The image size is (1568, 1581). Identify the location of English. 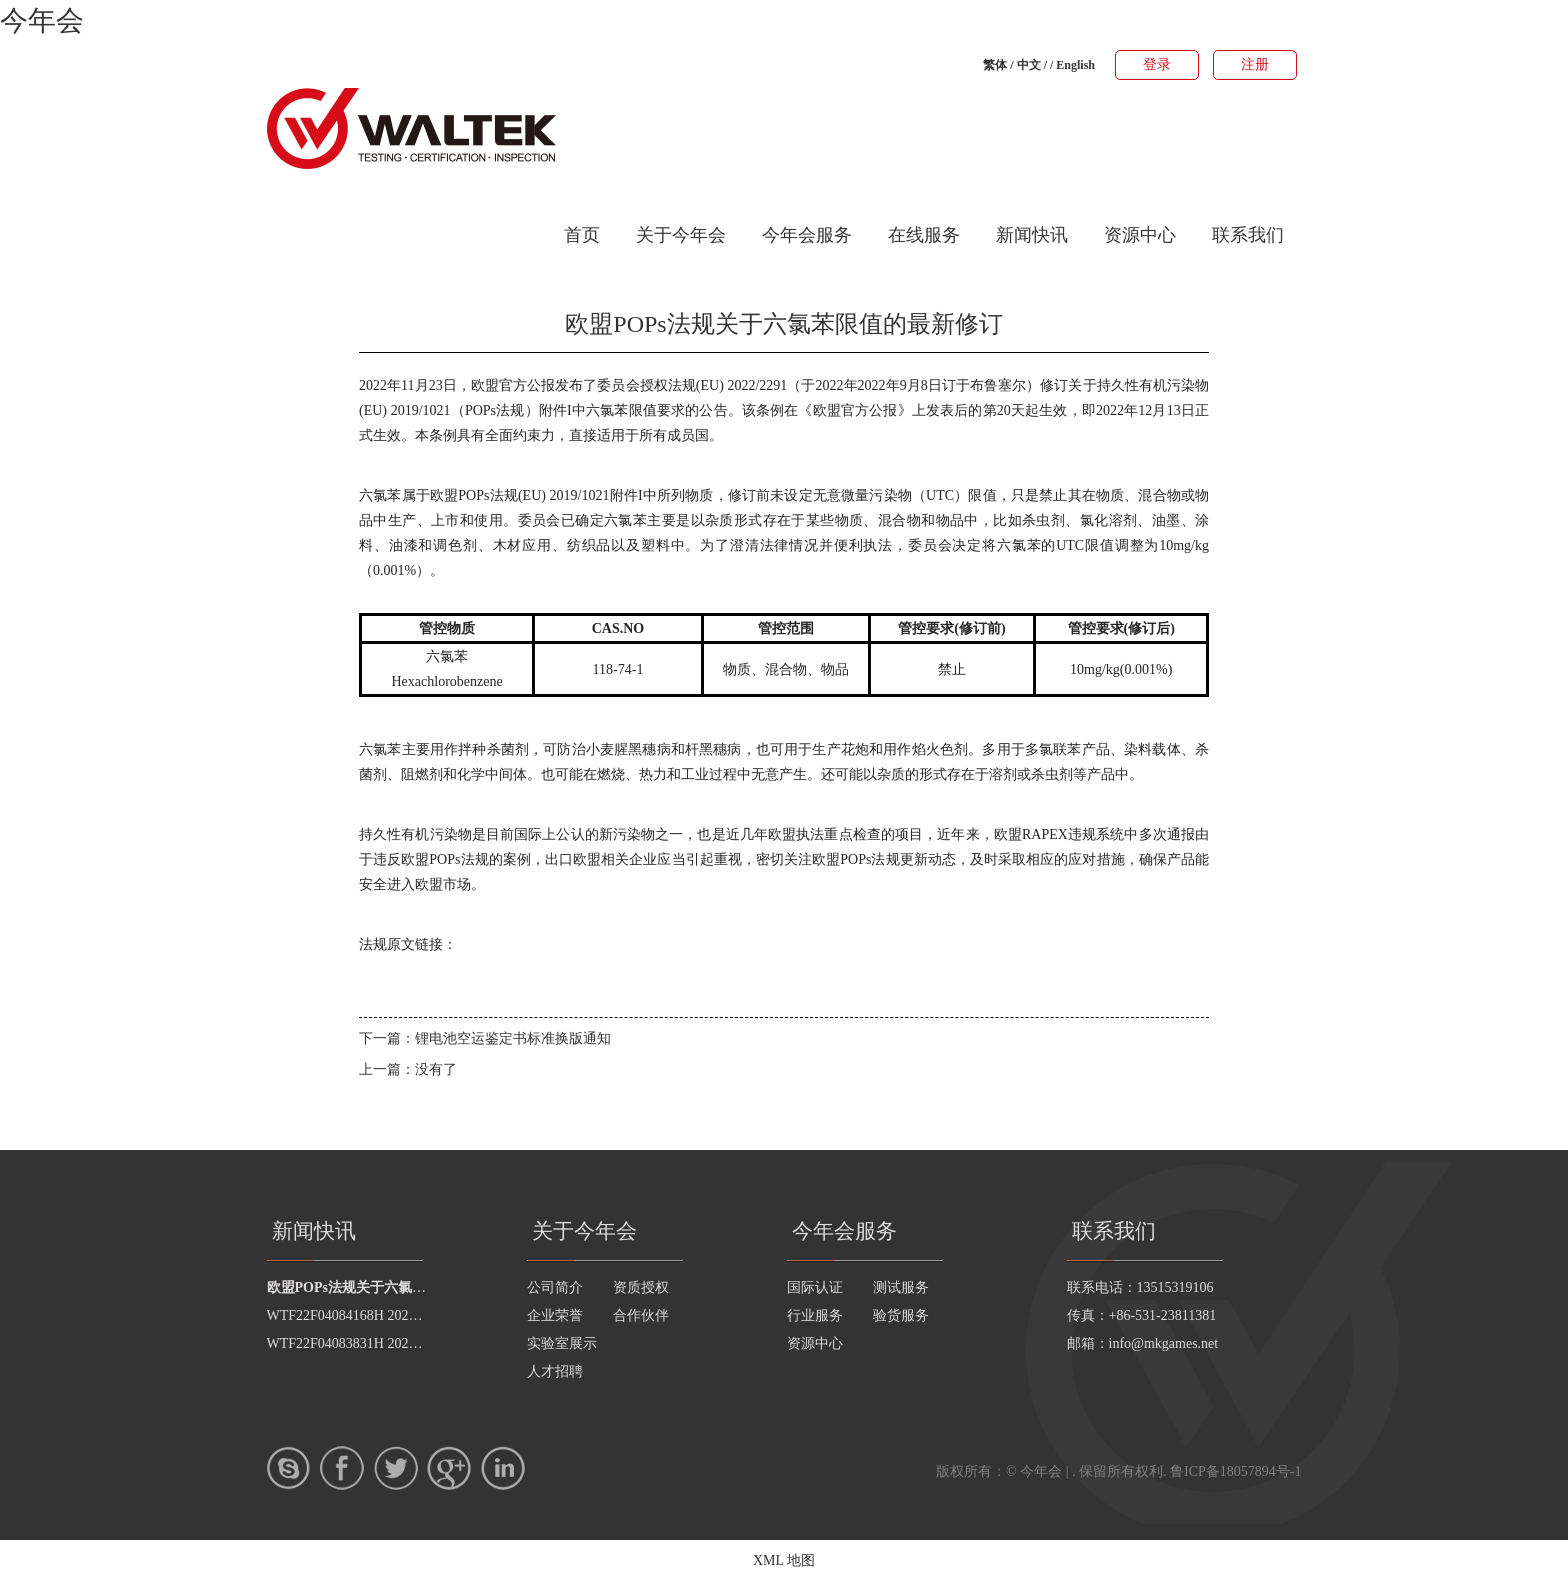
(1075, 65).